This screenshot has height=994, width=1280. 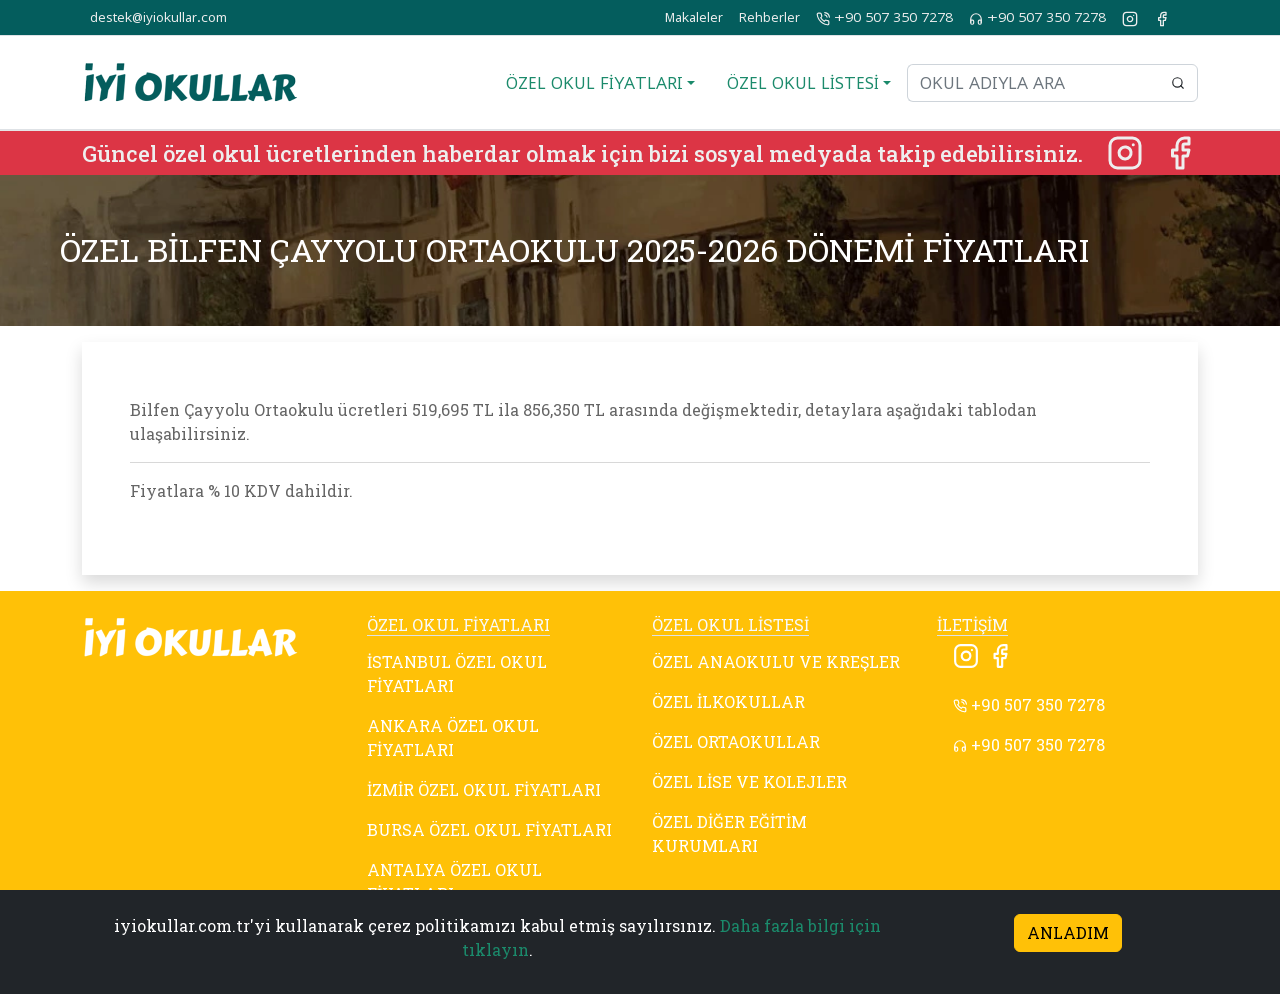 I want to click on ÖZEL ORTAOKULLAR, so click(x=736, y=741).